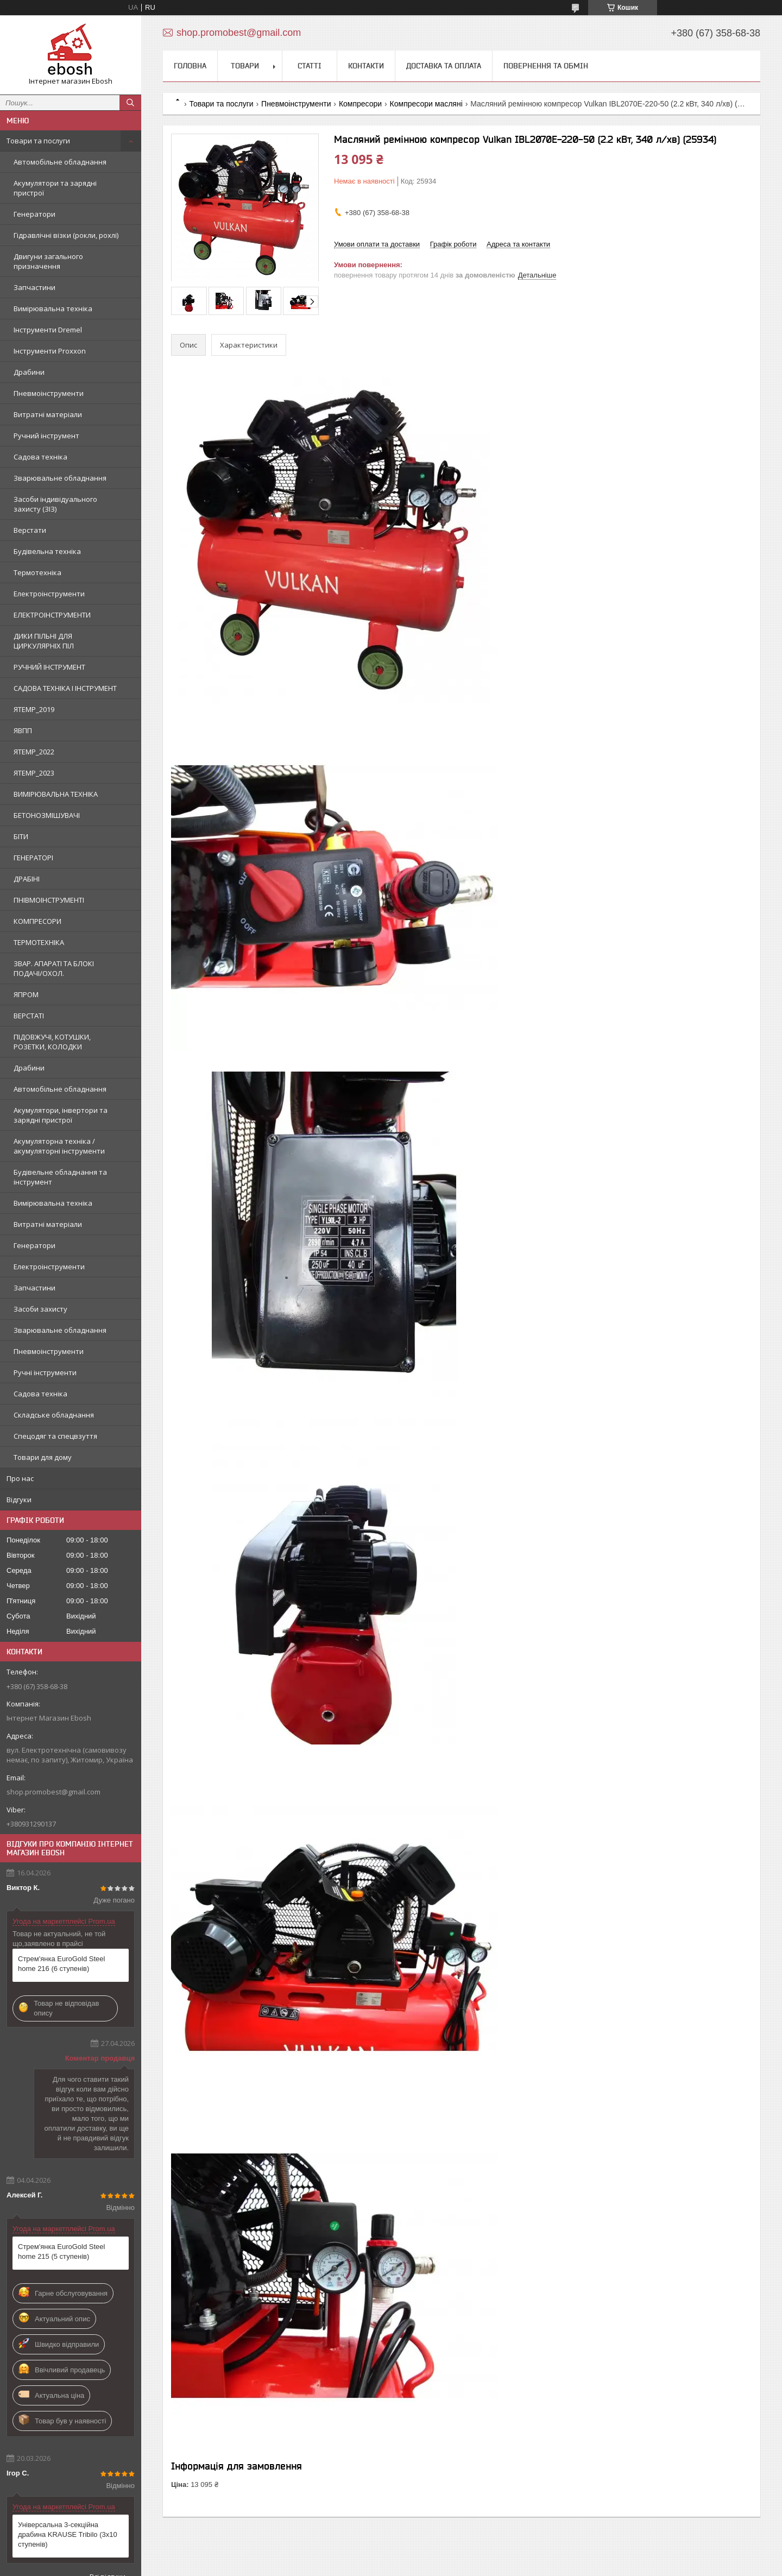 The image size is (782, 2576). Describe the element at coordinates (48, 330) in the screenshot. I see `Інструменти Dremel` at that location.